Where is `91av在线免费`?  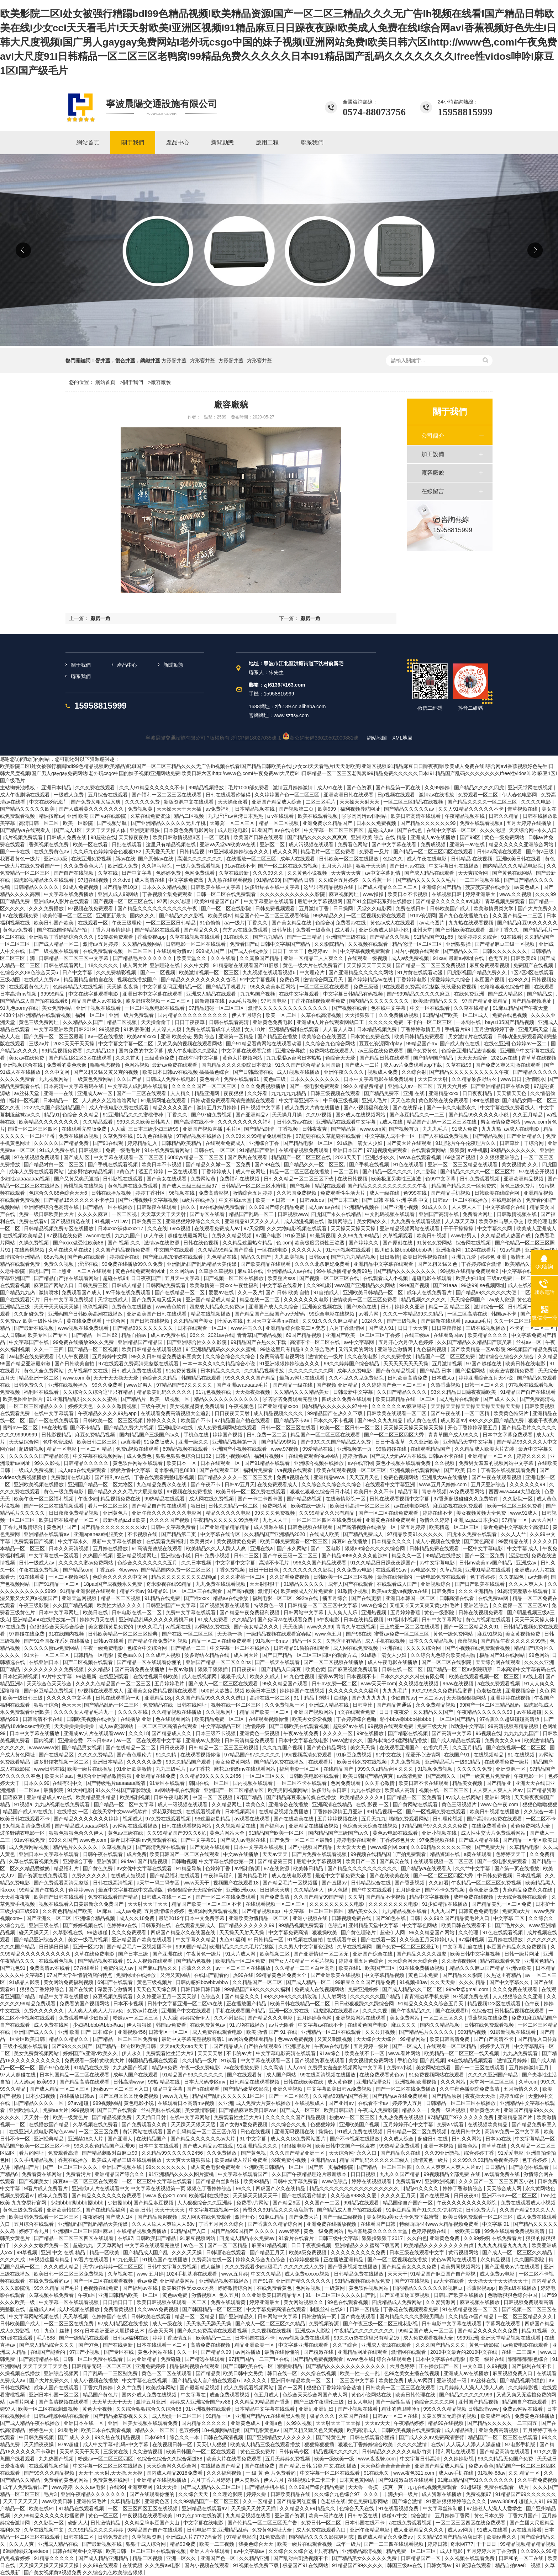 91av在线免费 is located at coordinates (30, 1840).